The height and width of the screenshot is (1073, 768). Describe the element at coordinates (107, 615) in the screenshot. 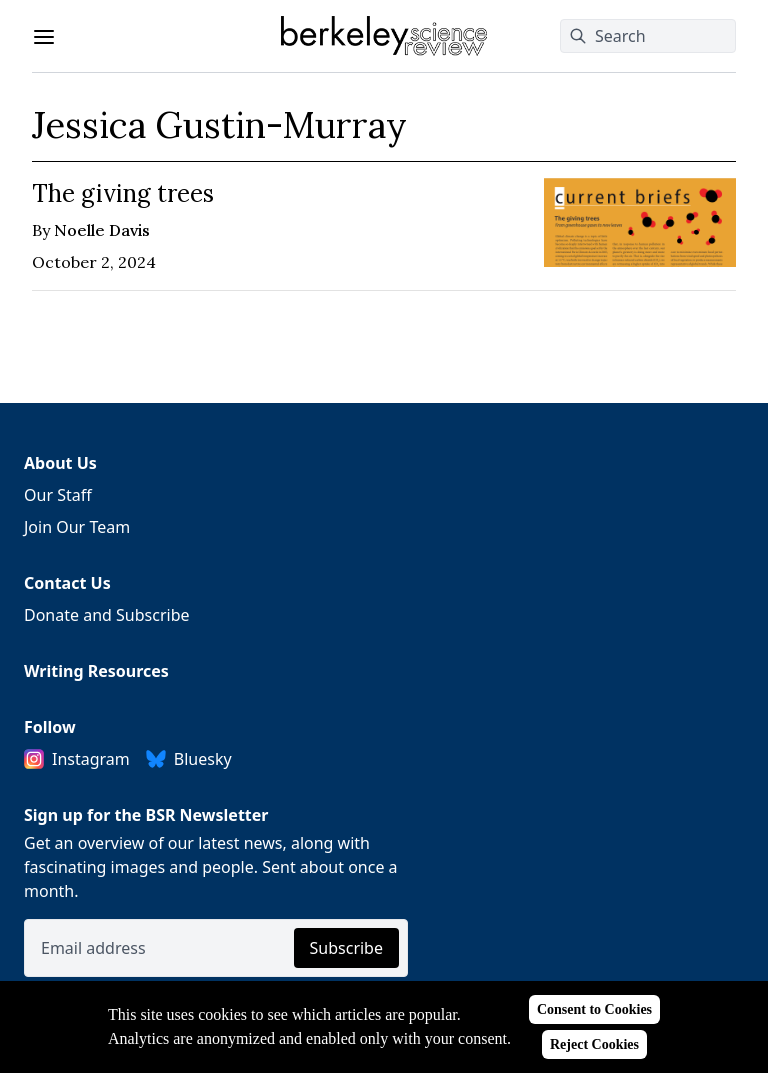

I see `Donate and Subscribe` at that location.